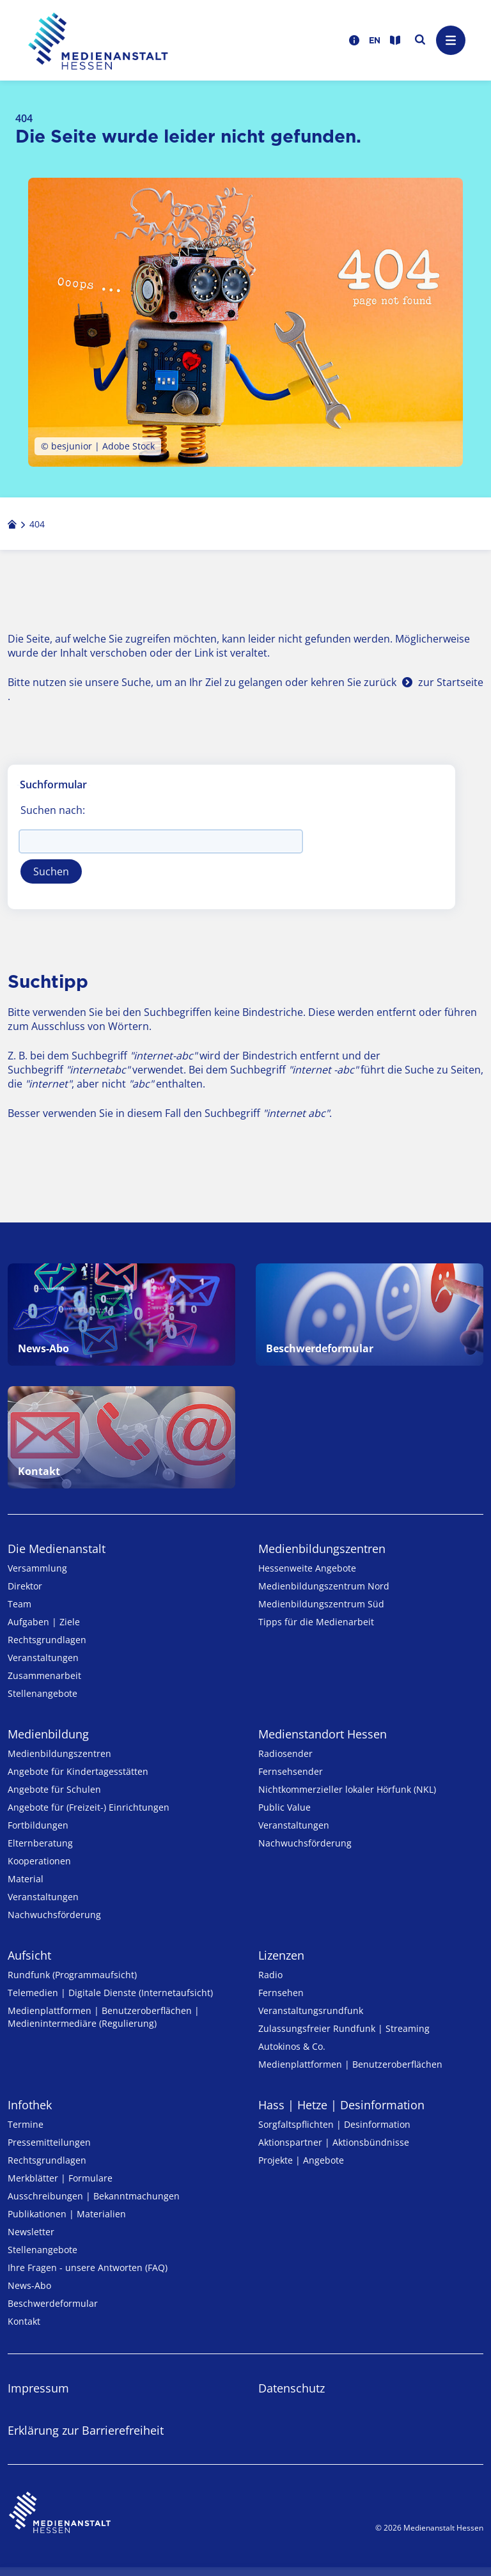 The height and width of the screenshot is (2576, 491). Describe the element at coordinates (49, 2142) in the screenshot. I see `Pressemitteilungen` at that location.